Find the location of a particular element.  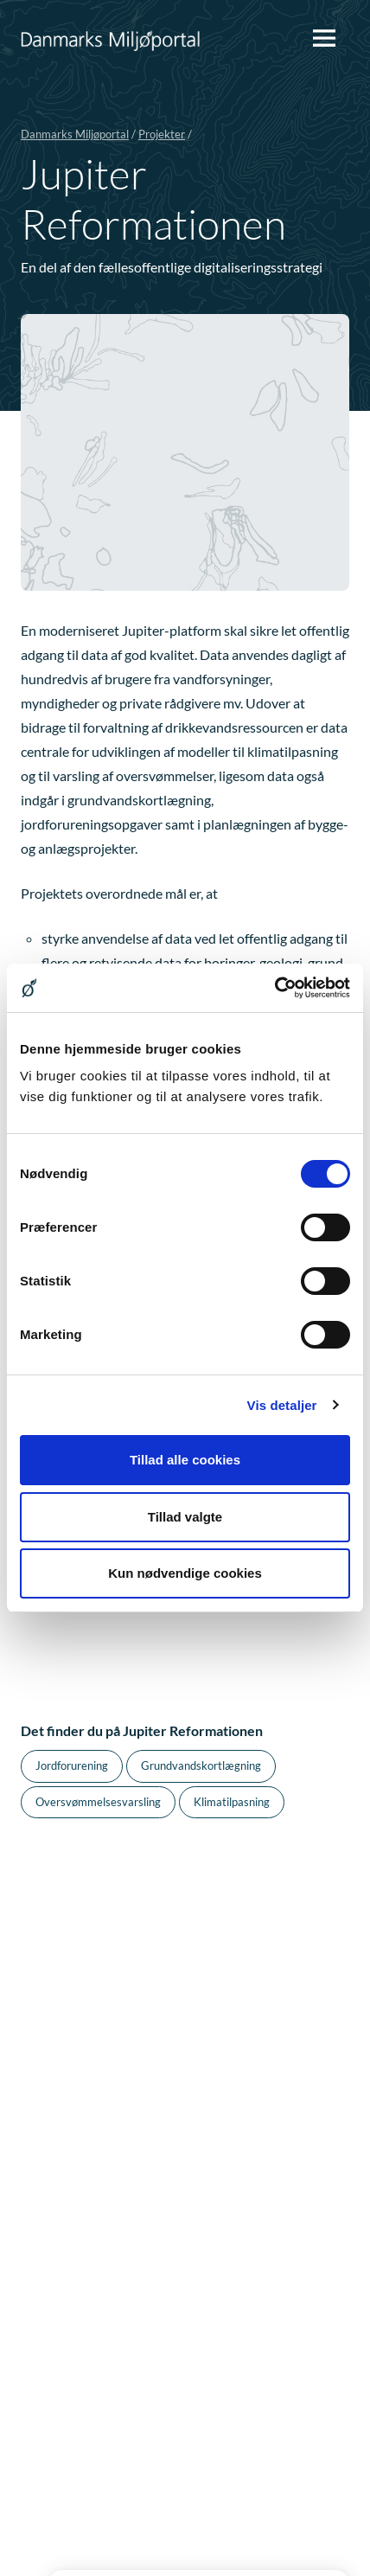

Grundvandskortlægning is located at coordinates (201, 1765).